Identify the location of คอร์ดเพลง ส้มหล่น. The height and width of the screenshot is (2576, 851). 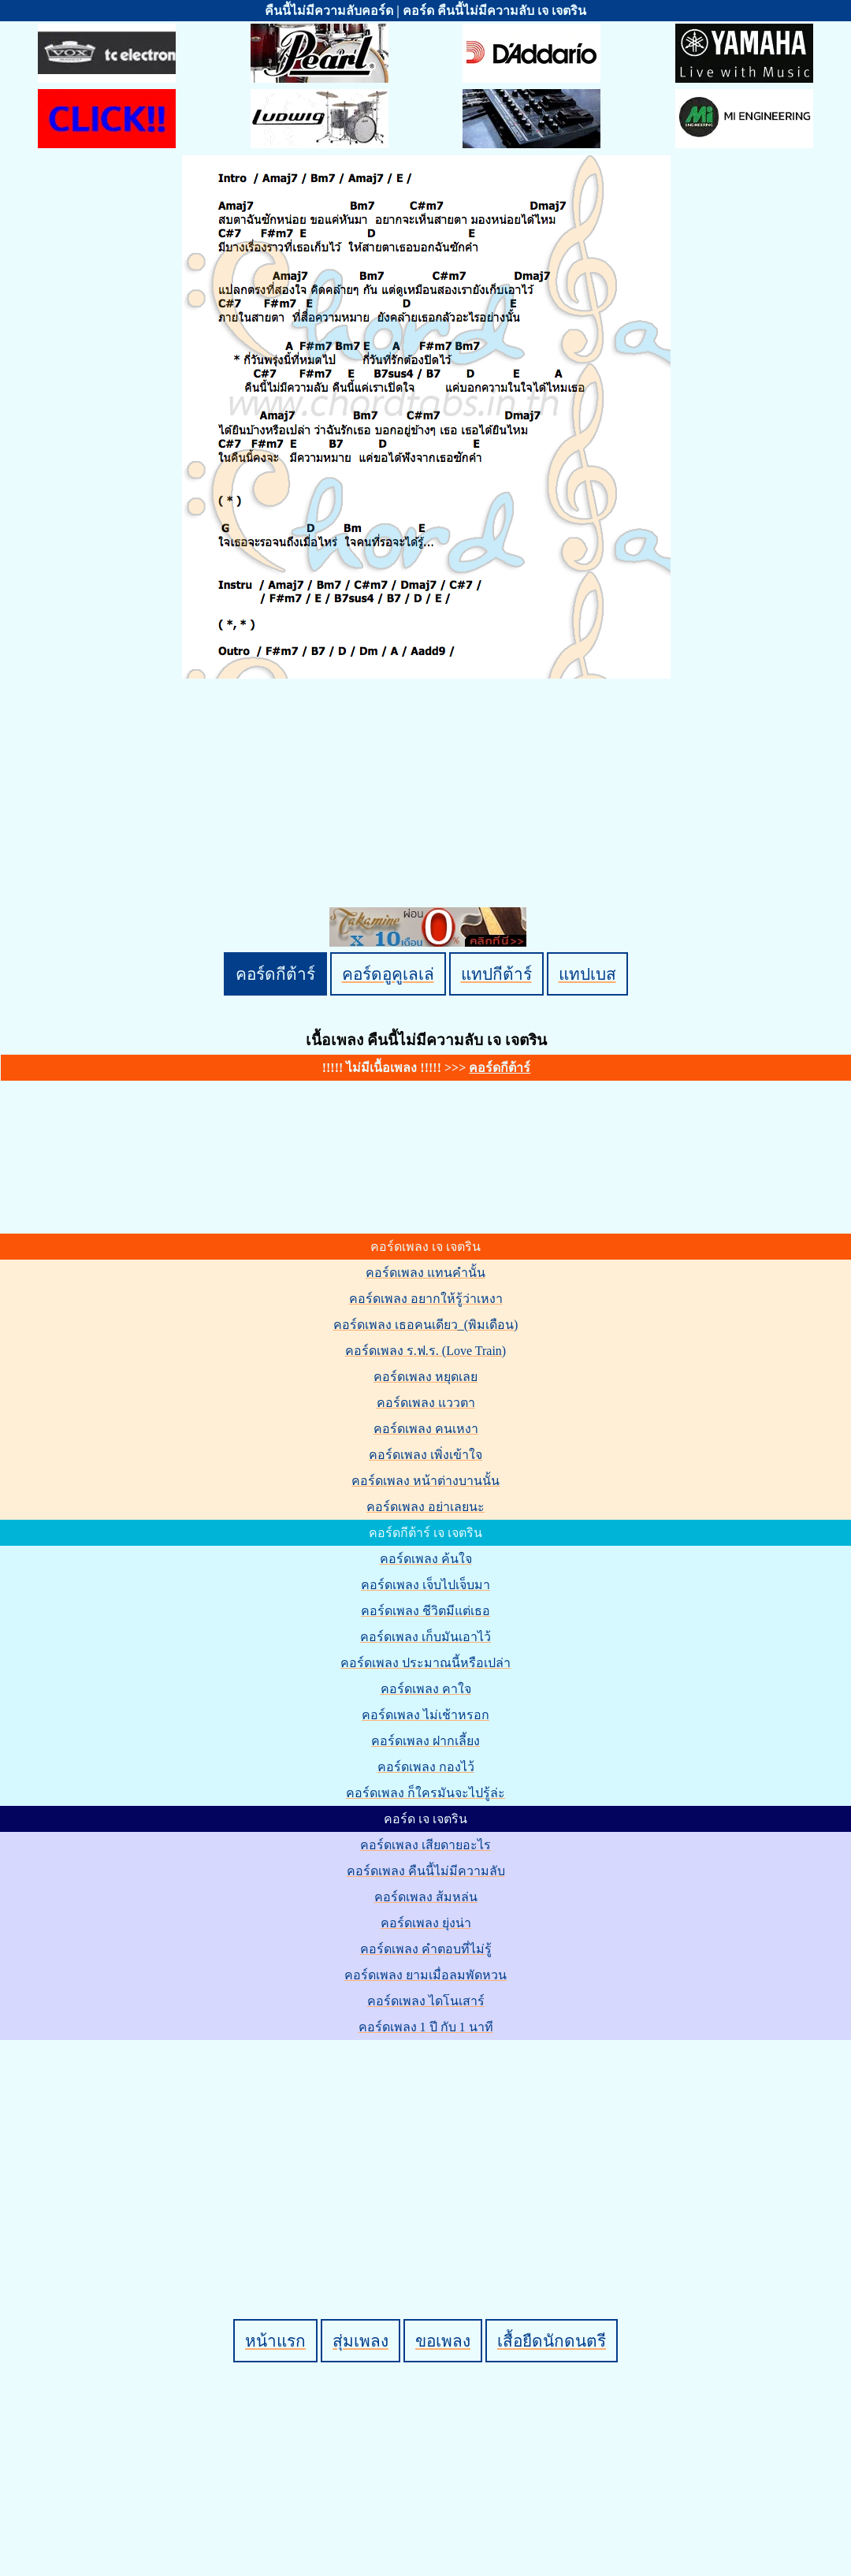
(426, 1897).